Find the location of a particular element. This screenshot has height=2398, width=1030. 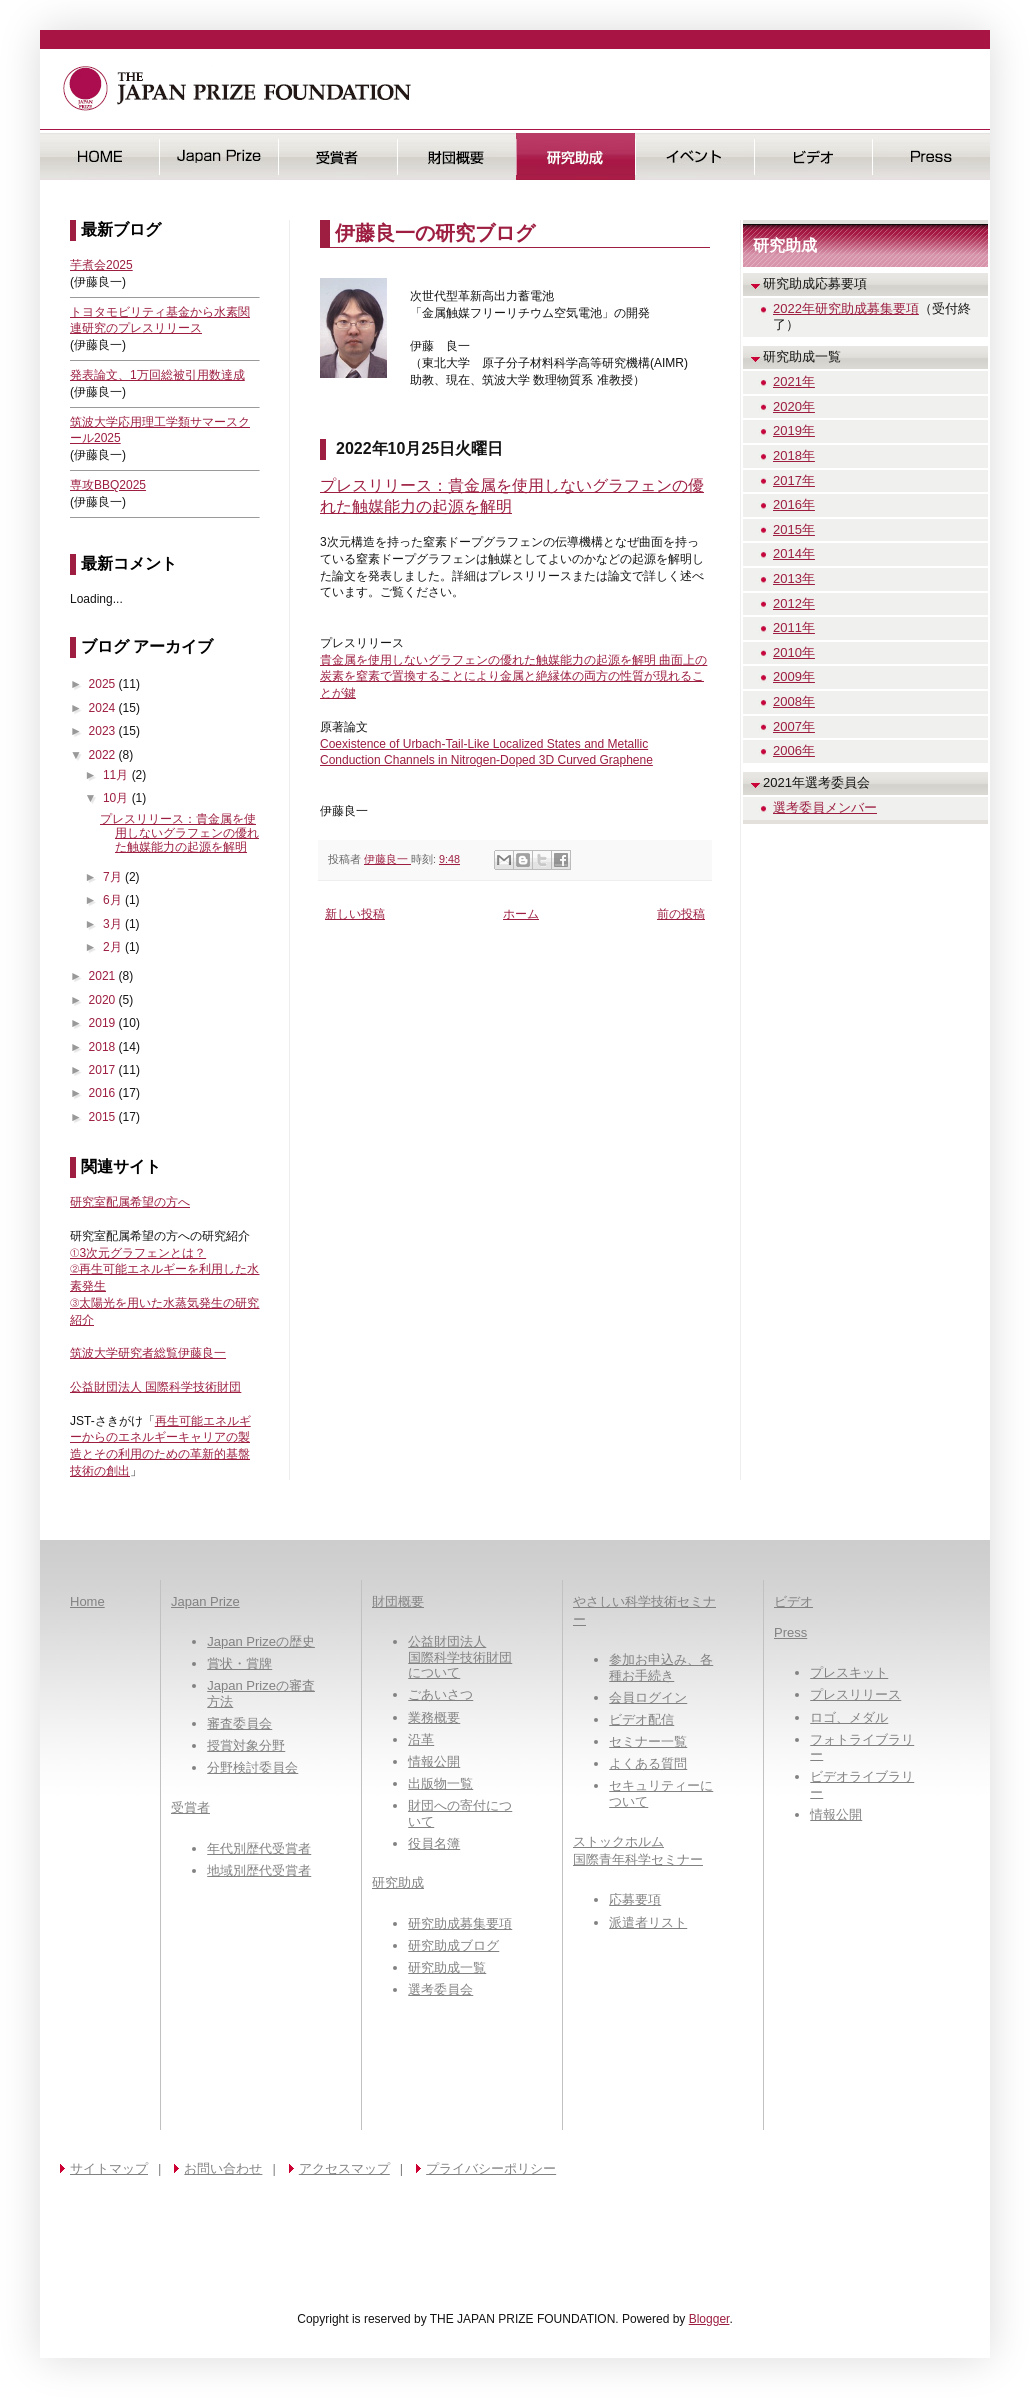

芋煮会2025 is located at coordinates (101, 265).